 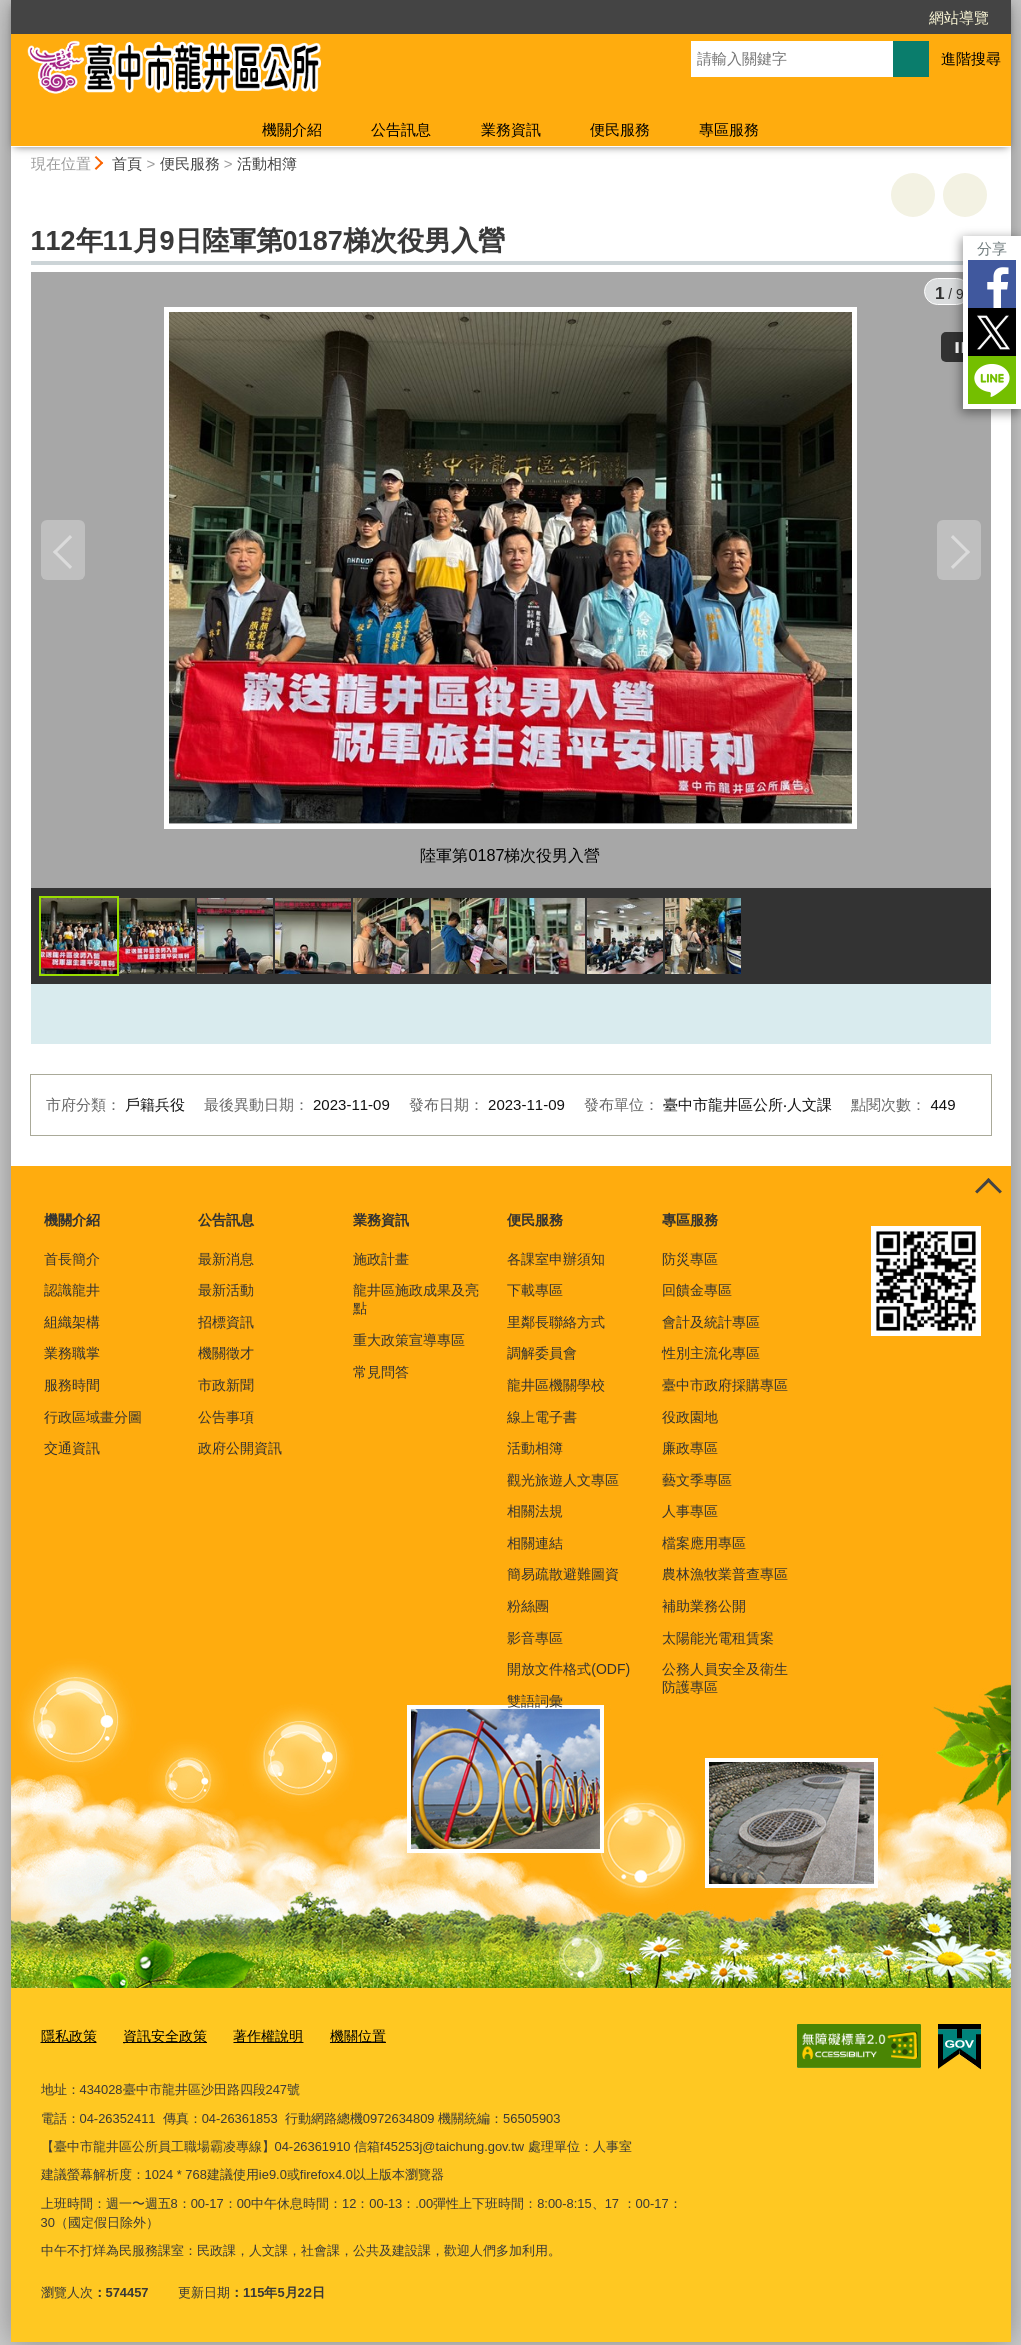 I want to click on 防災專區, so click(x=690, y=1266).